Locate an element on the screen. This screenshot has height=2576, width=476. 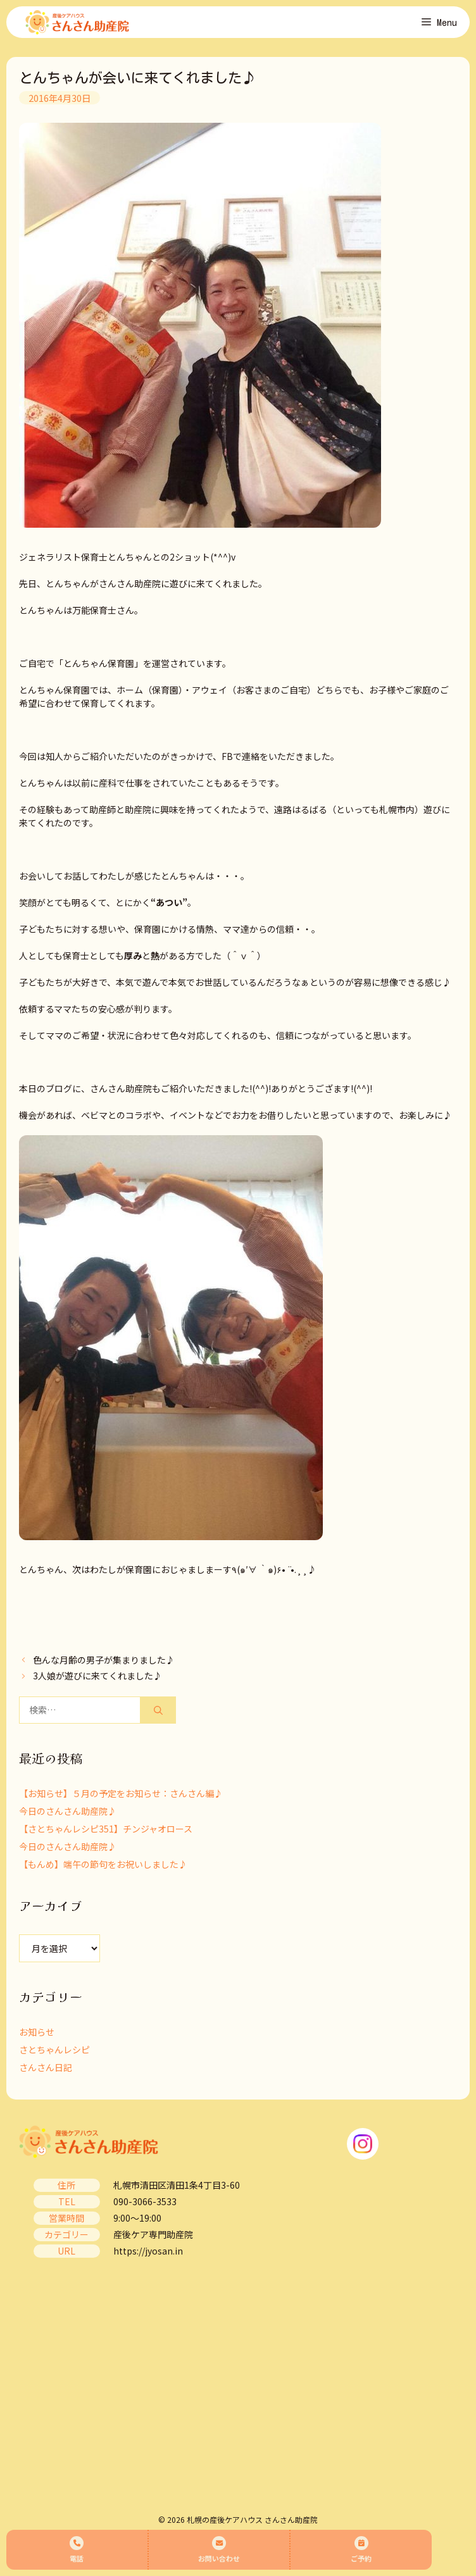
今日のさんさん助産院♪ is located at coordinates (67, 1811).